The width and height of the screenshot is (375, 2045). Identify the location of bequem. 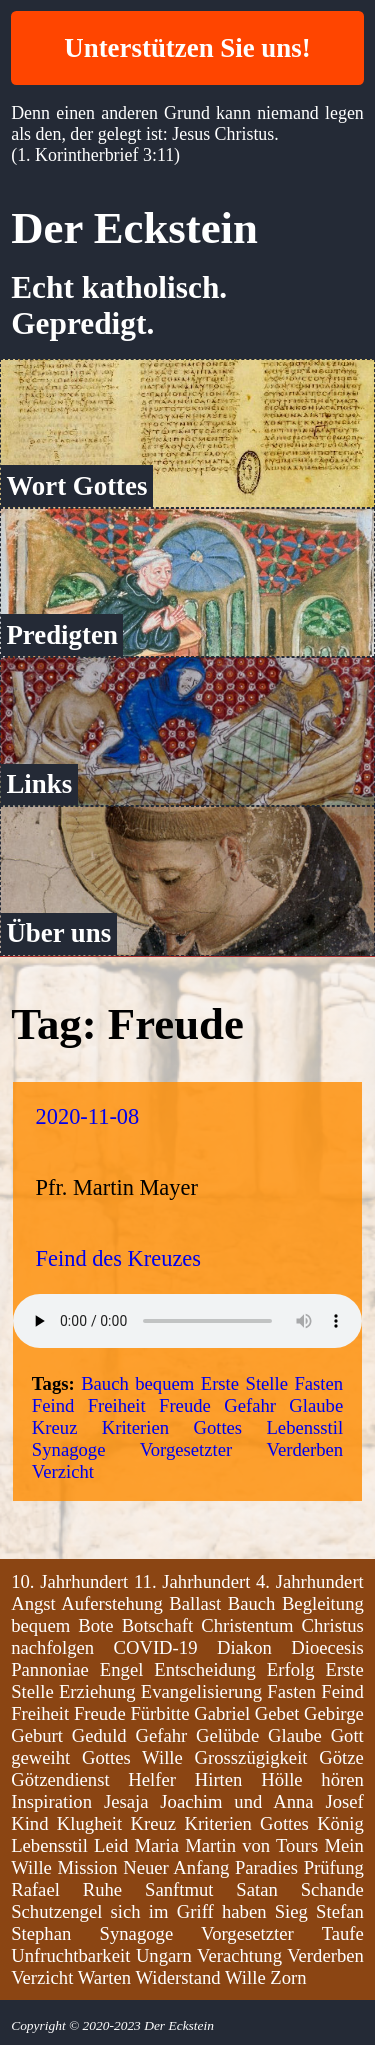
(164, 1383).